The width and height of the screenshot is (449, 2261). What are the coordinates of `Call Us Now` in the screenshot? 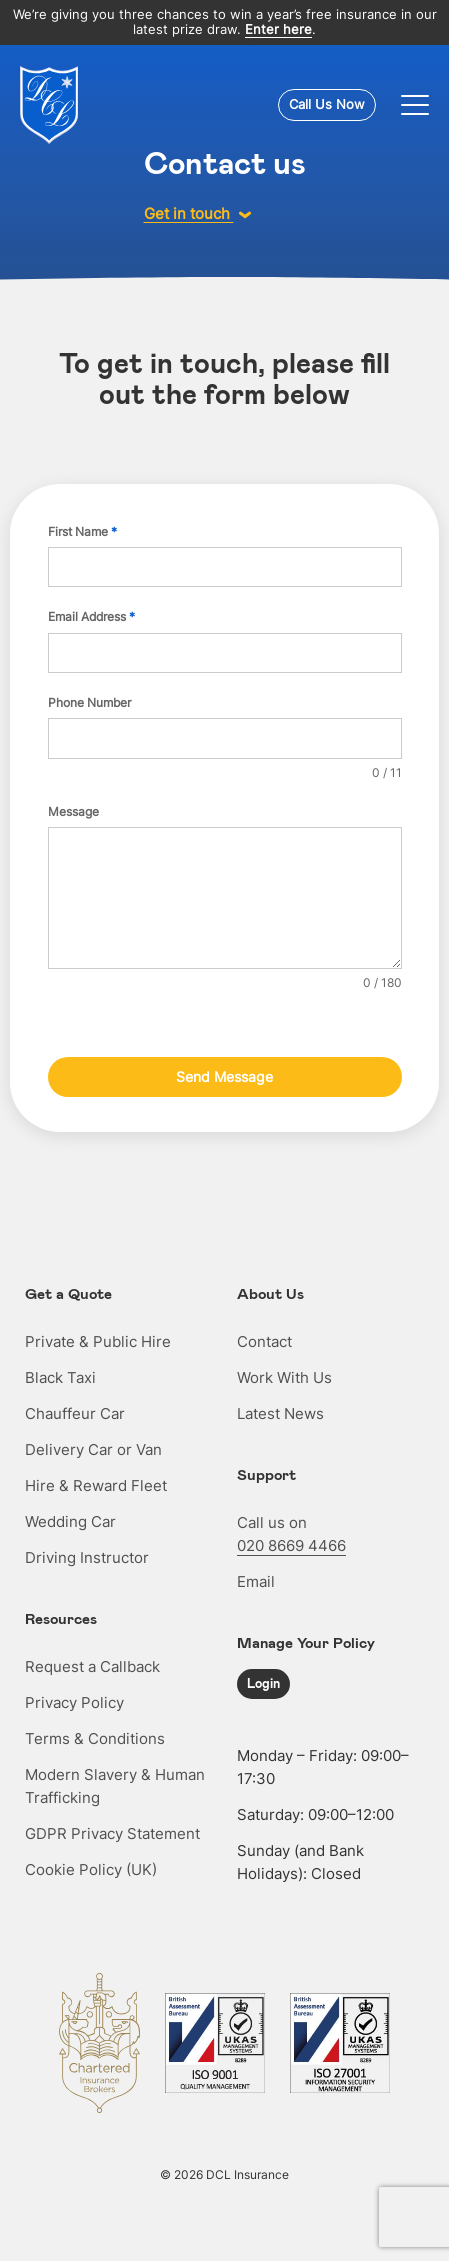 It's located at (327, 104).